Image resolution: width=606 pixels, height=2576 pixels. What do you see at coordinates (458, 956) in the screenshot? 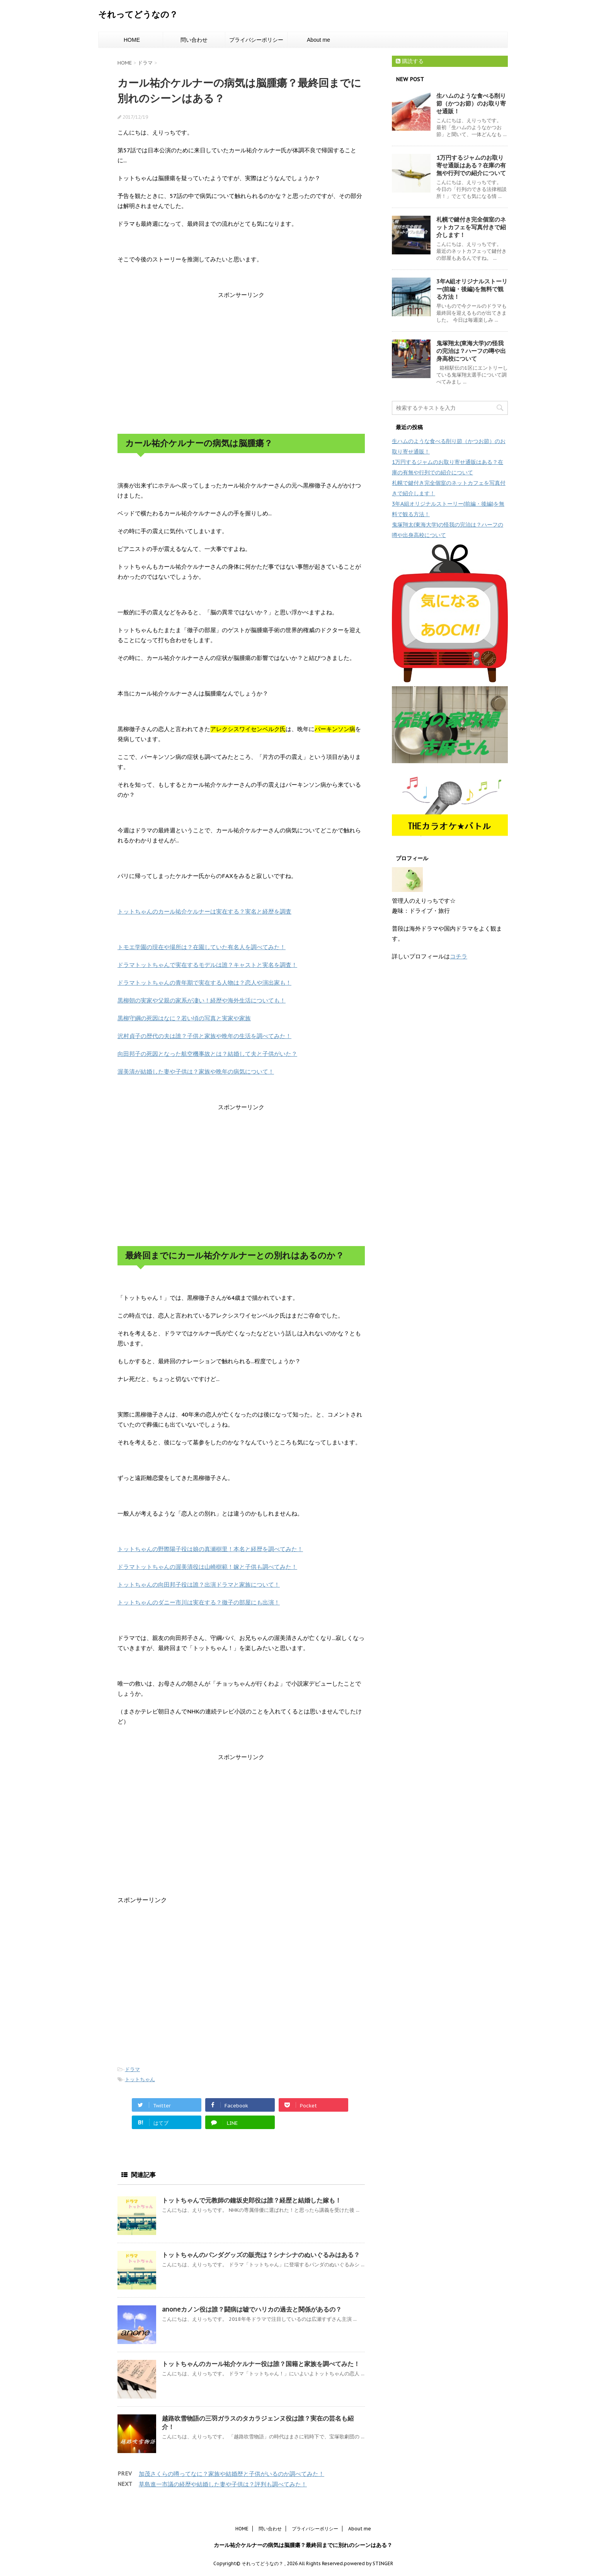
I see `コチラ` at bounding box center [458, 956].